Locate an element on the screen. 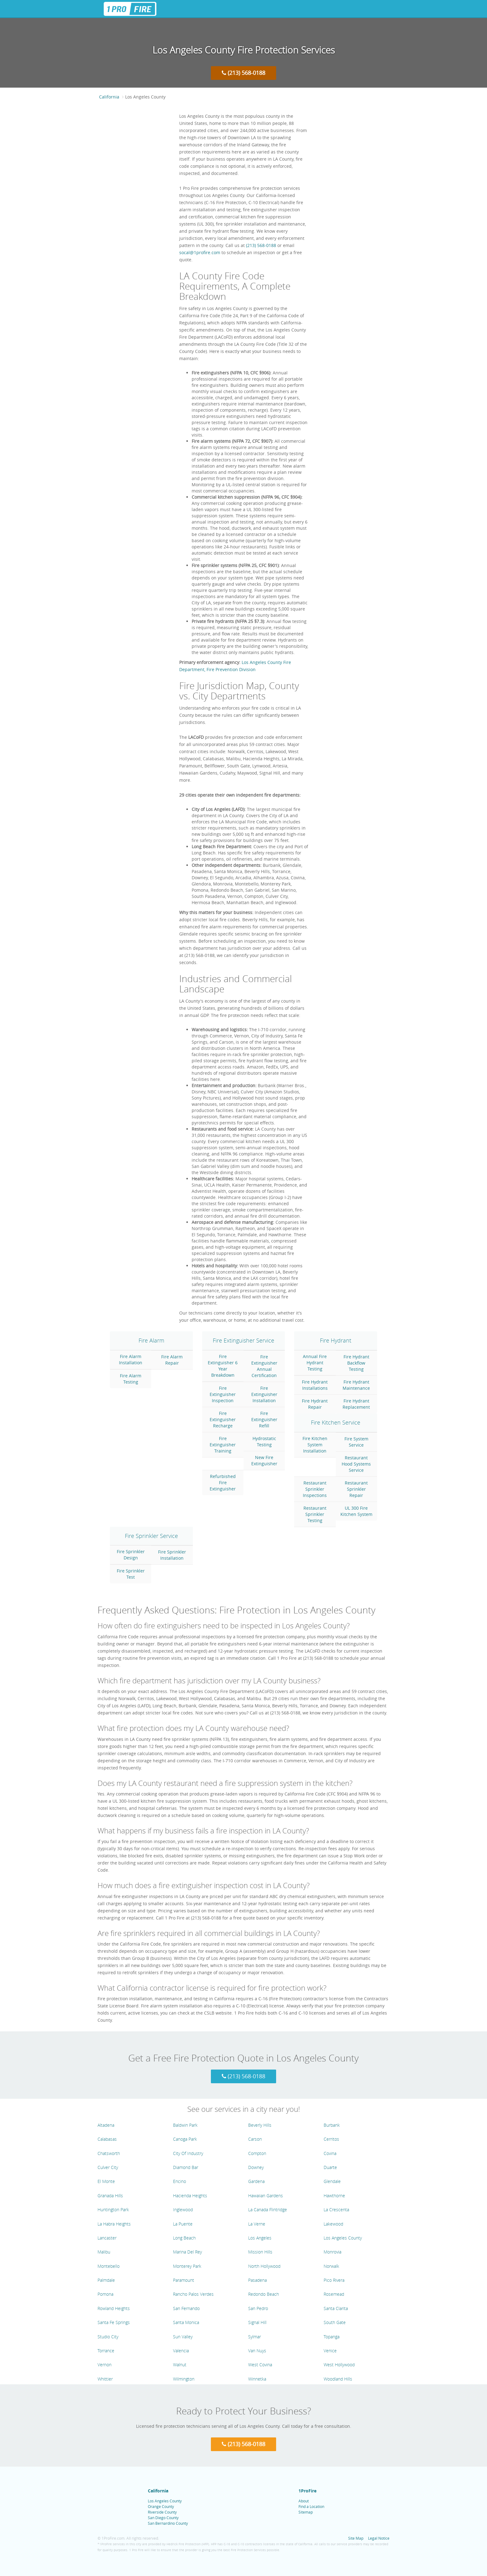 This screenshot has height=2576, width=487. La Canada Flintridge is located at coordinates (267, 2209).